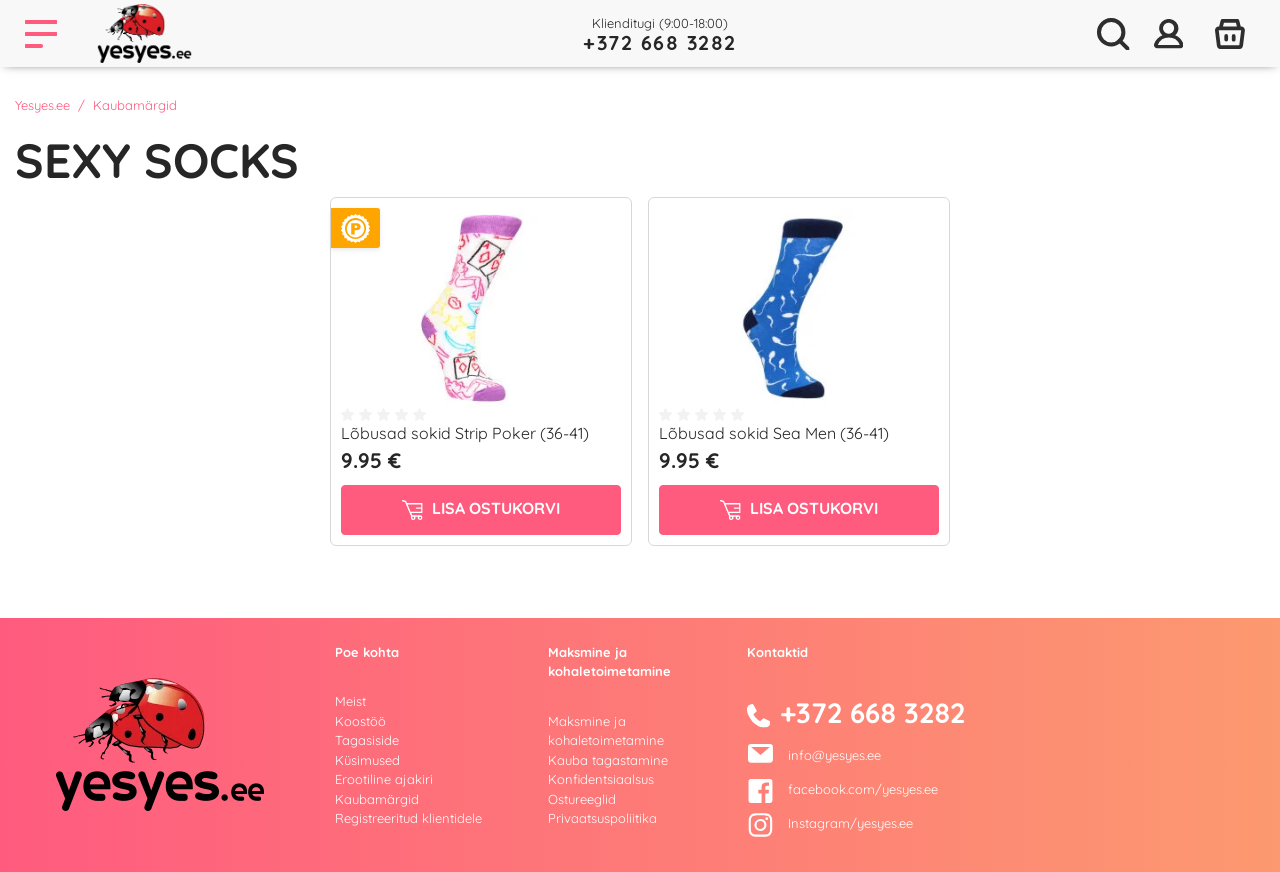 The image size is (1280, 872). I want to click on Privaatsuspoliitika, so click(602, 818).